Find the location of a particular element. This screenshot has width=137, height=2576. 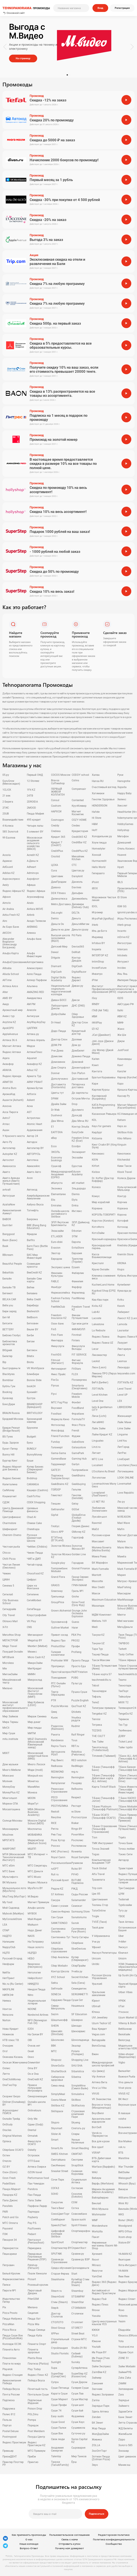

Ракета is located at coordinates (55, 1734).